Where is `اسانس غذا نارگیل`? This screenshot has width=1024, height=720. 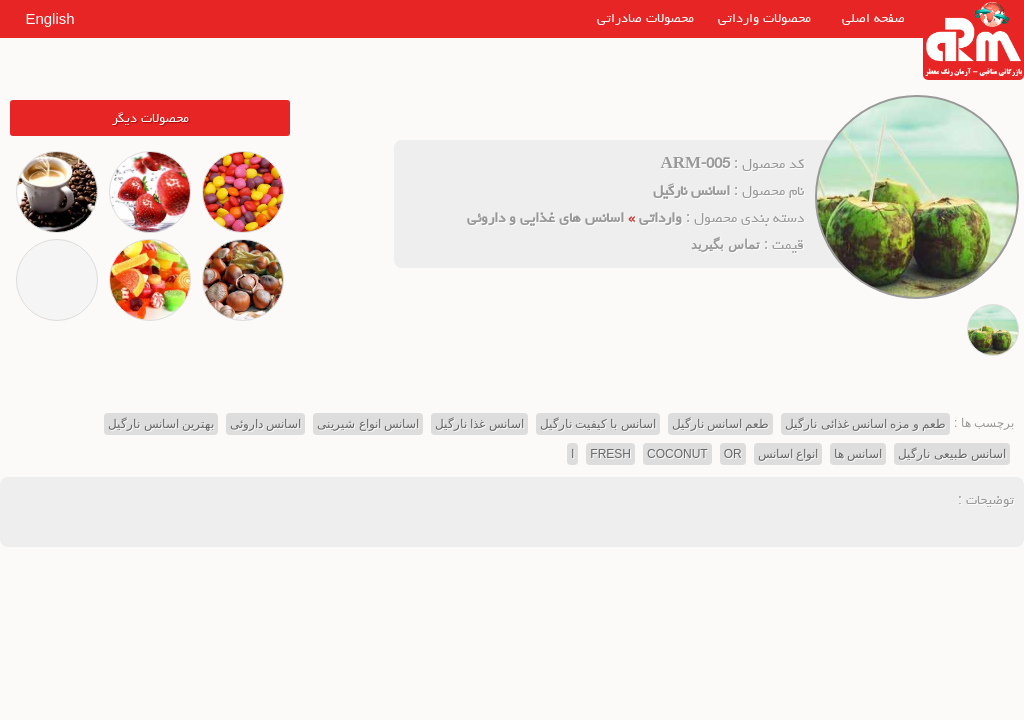 اسانس غذا نارگیل is located at coordinates (479, 424).